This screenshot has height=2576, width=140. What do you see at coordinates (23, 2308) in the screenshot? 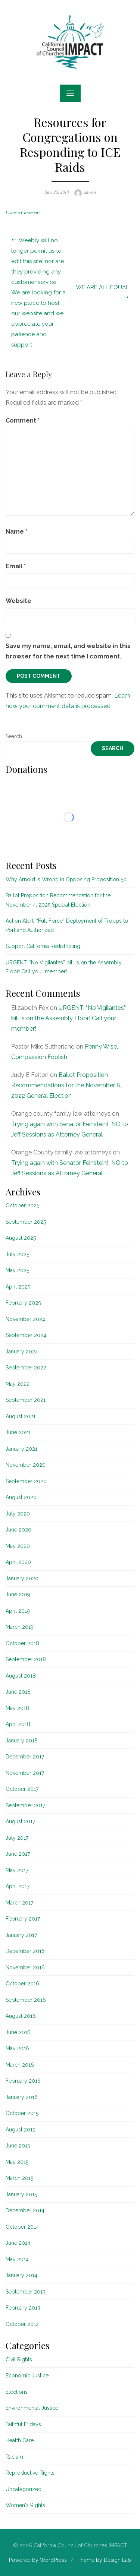
I see `February 2013` at bounding box center [23, 2308].